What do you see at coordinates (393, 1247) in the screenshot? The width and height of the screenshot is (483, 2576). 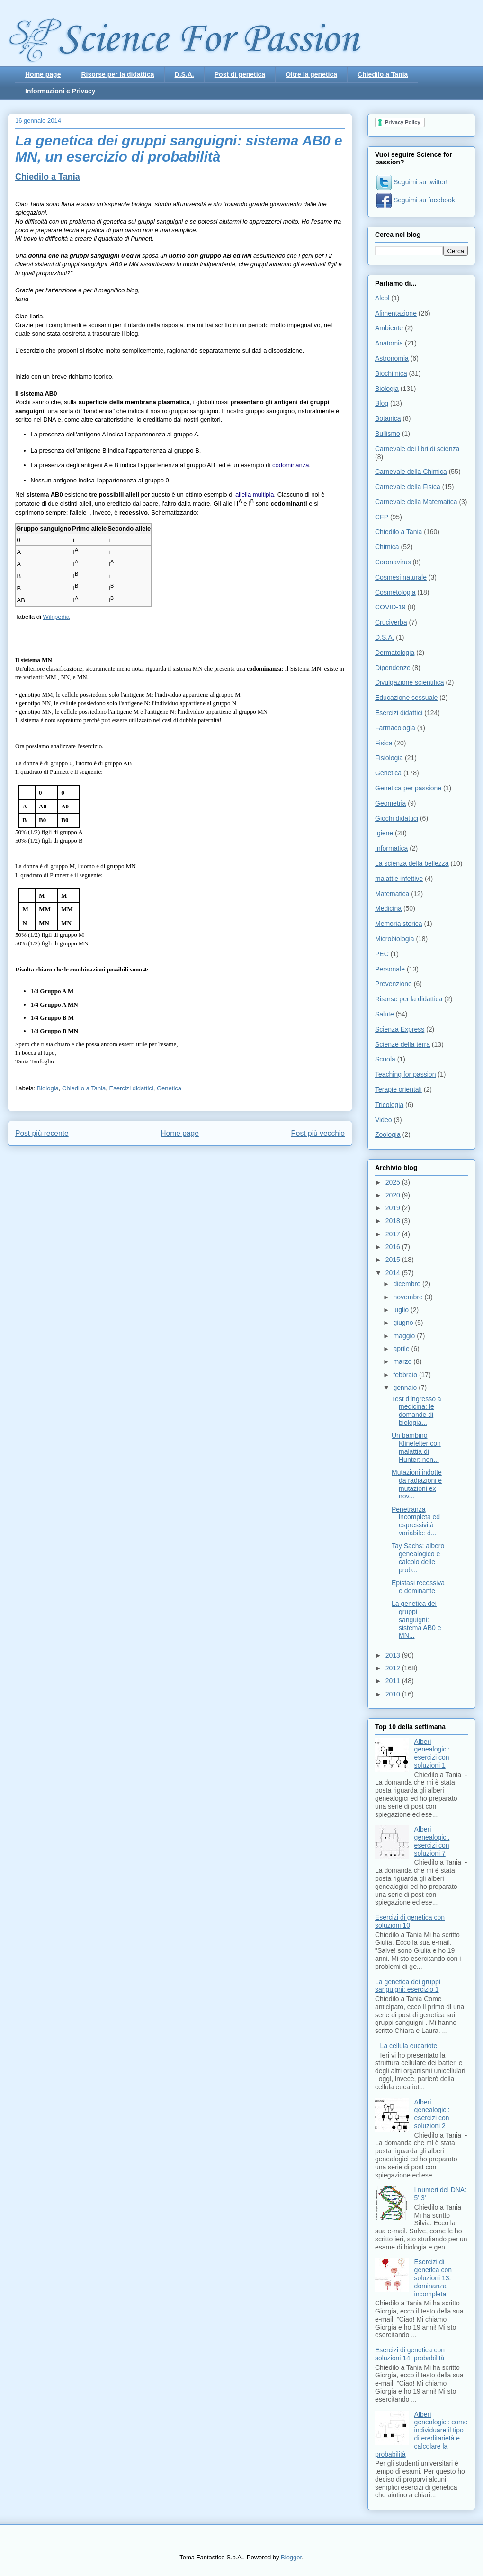 I see `2016` at bounding box center [393, 1247].